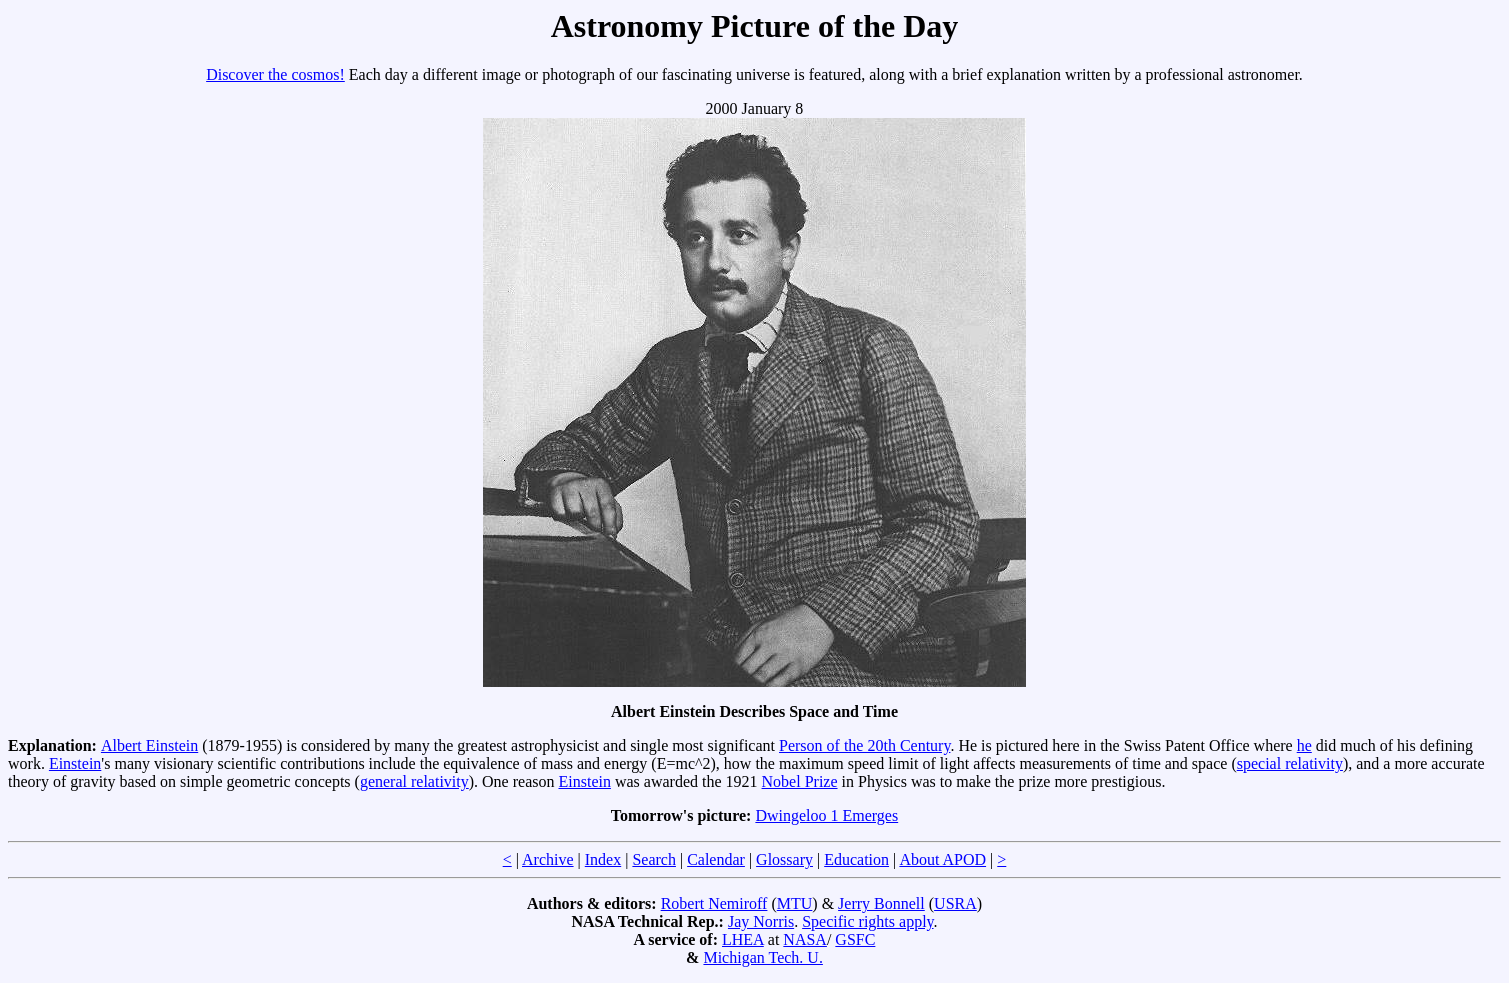 This screenshot has height=983, width=1509. What do you see at coordinates (867, 921) in the screenshot?
I see `Specific rights apply` at bounding box center [867, 921].